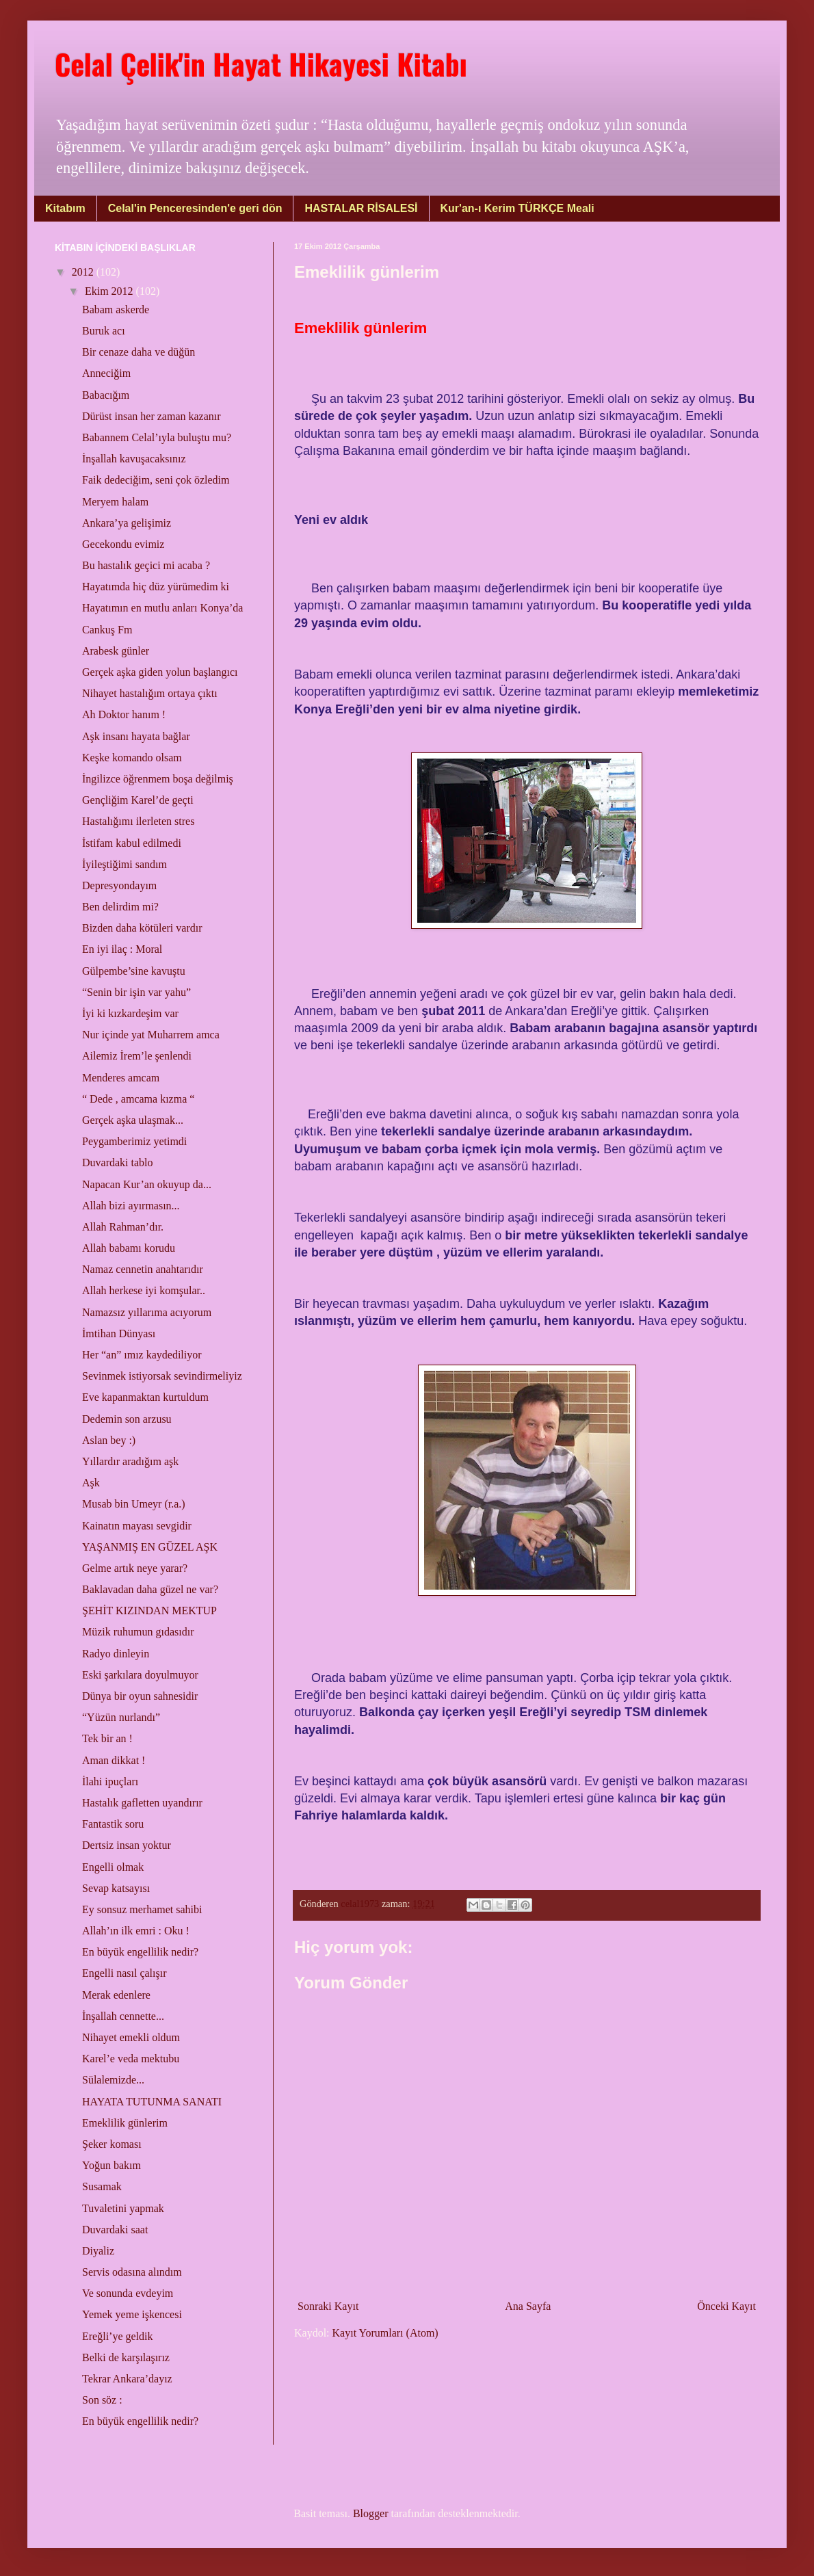 This screenshot has height=2576, width=814. What do you see at coordinates (112, 2144) in the screenshot?
I see `Şeker koması` at bounding box center [112, 2144].